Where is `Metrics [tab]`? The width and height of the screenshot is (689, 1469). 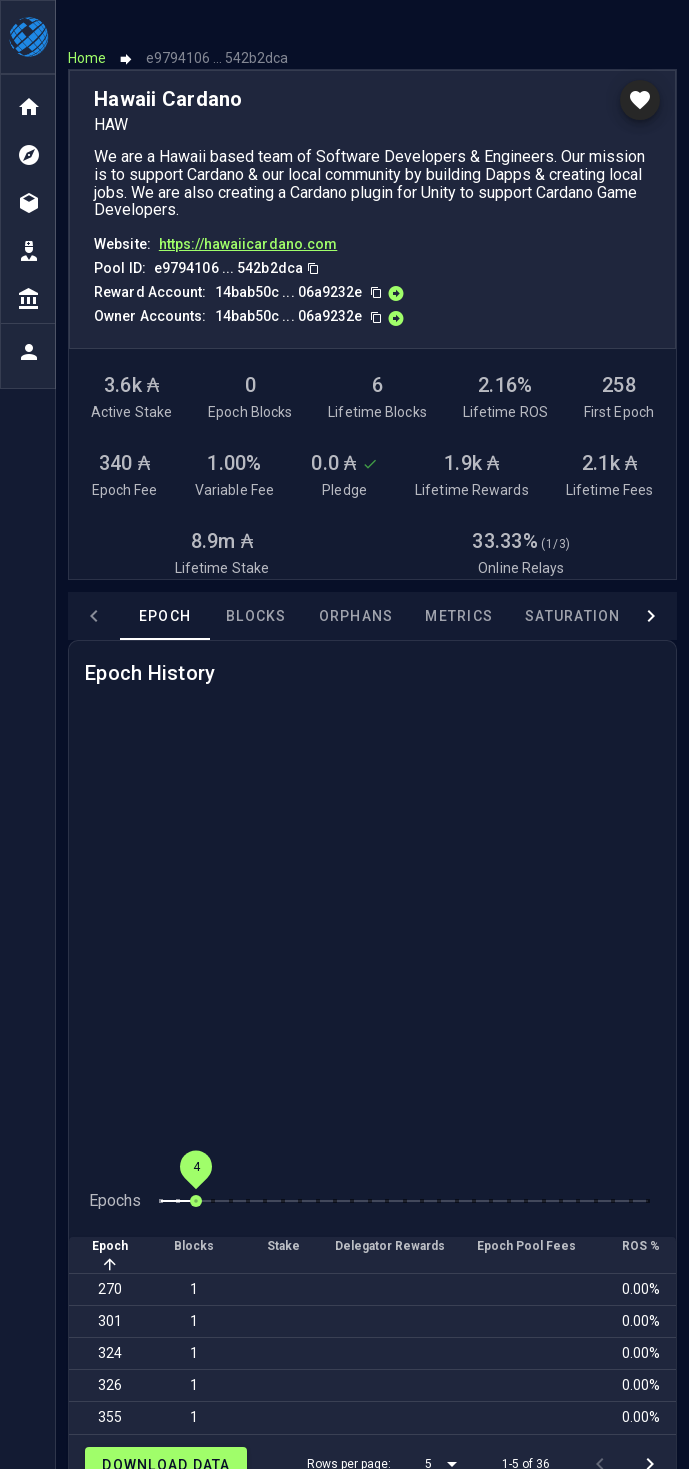
Metrics [tab] is located at coordinates (459, 579).